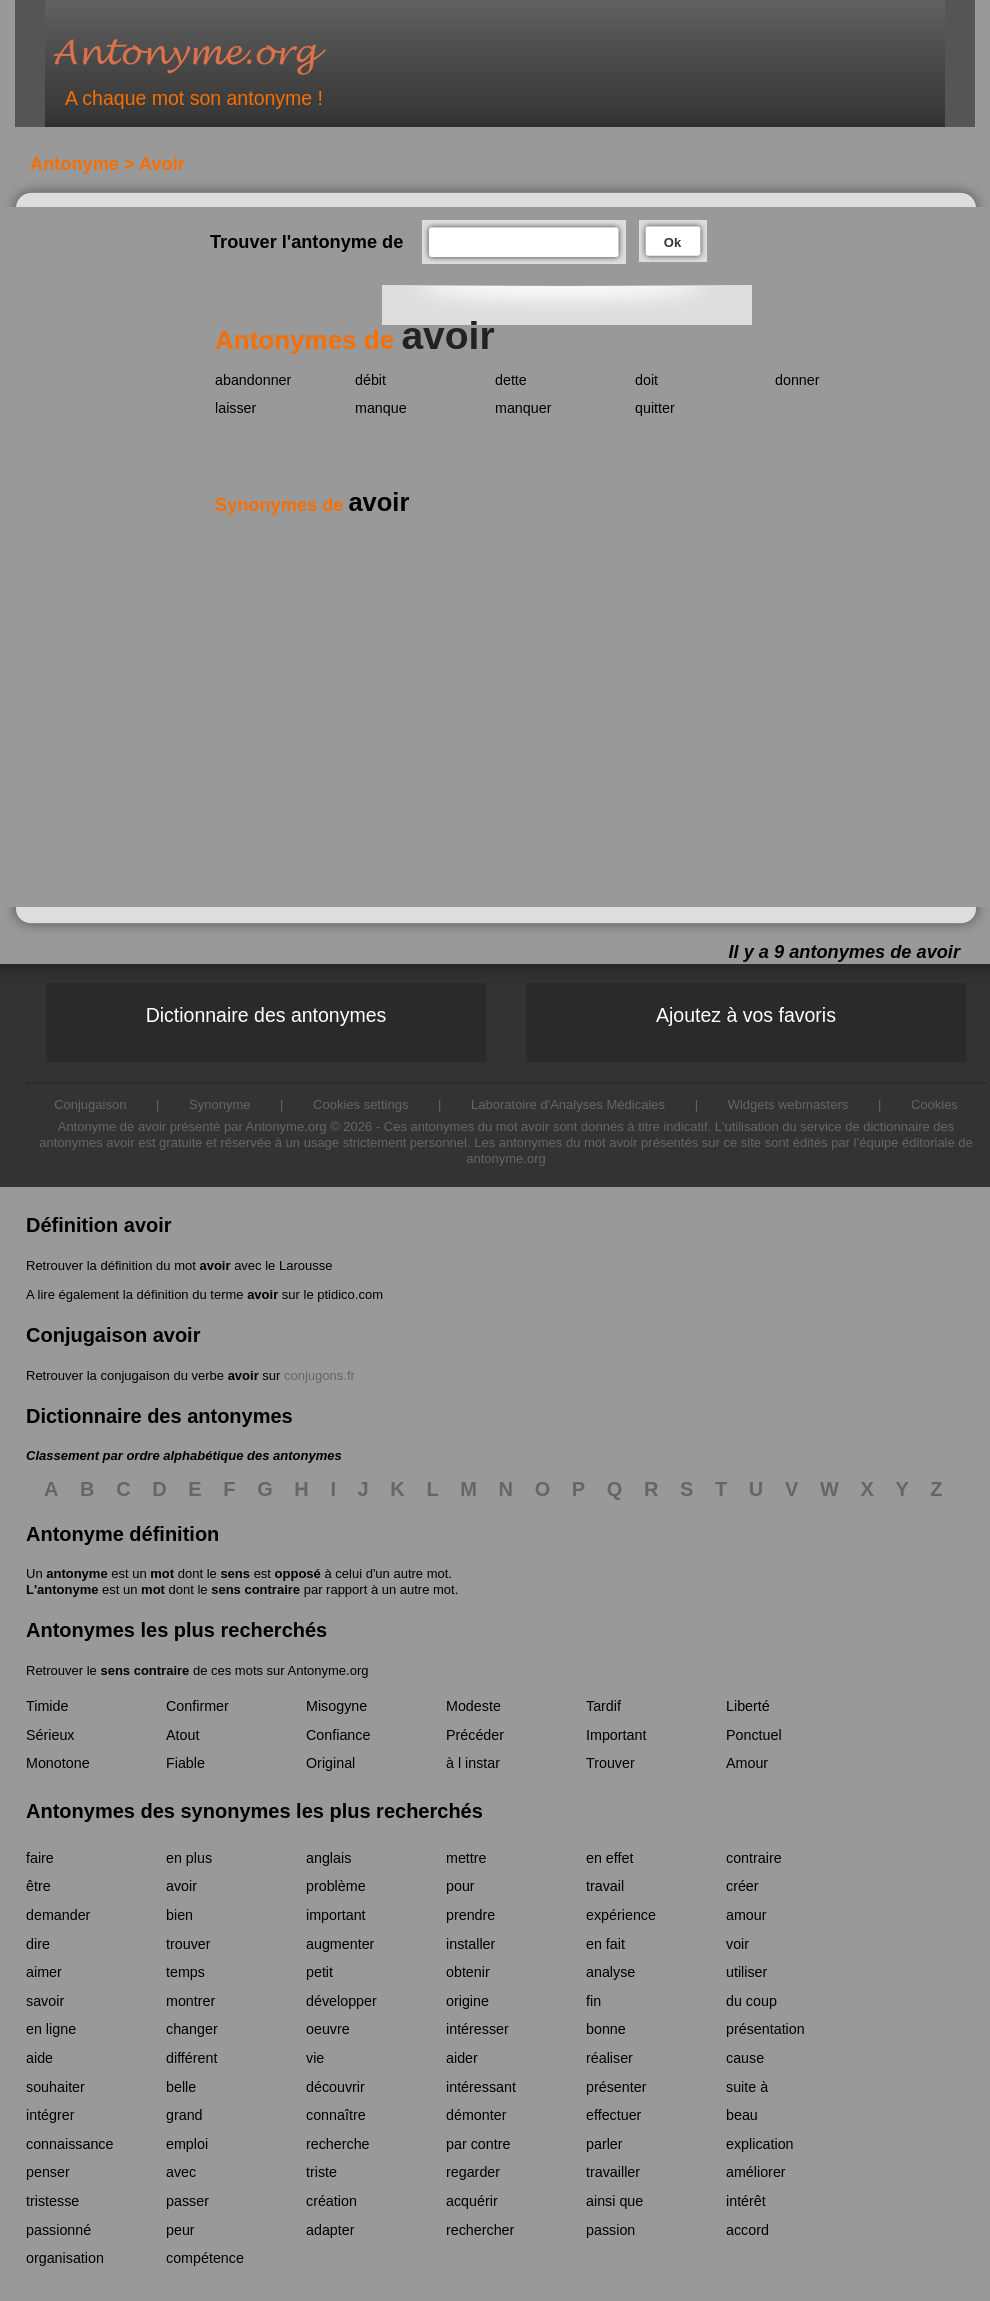 The width and height of the screenshot is (990, 2301). Describe the element at coordinates (181, 2172) in the screenshot. I see `avec` at that location.